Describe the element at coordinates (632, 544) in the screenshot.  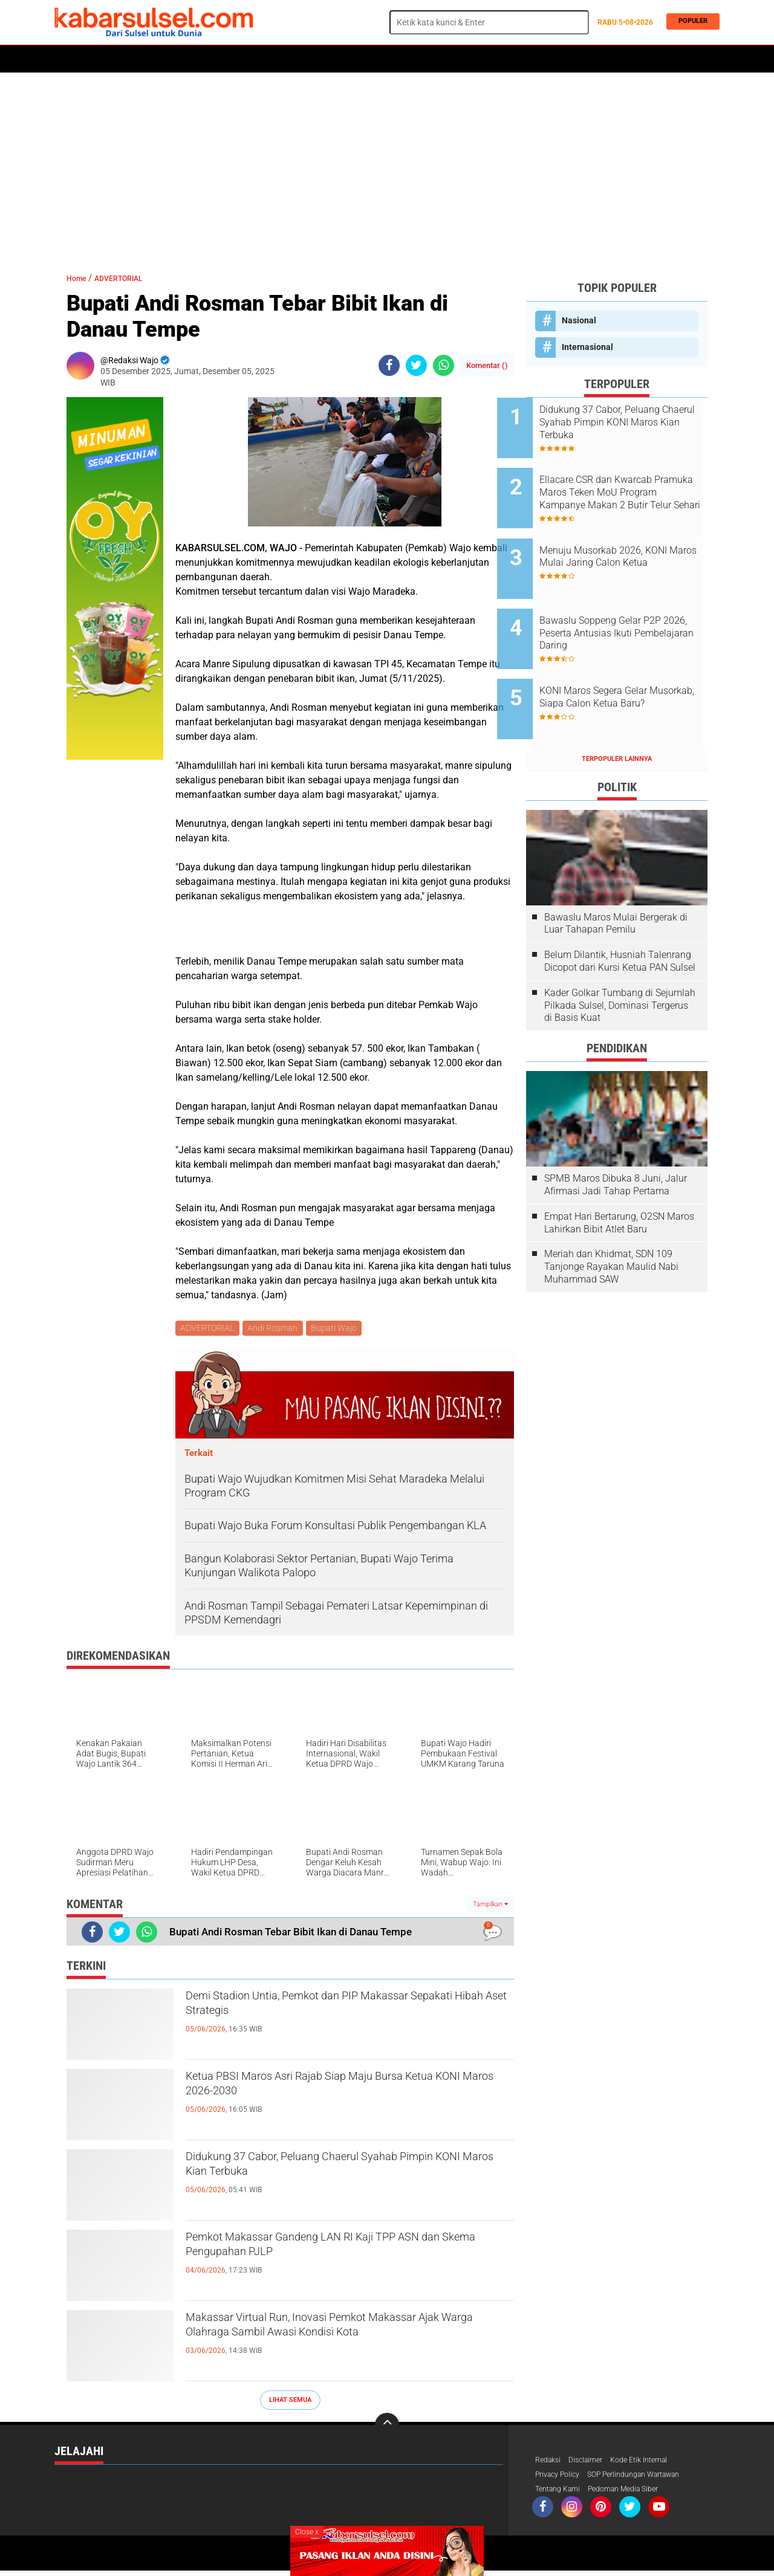
I see `Menuju Musorkab 2026, KONI Maros Mulai Jaring Calon Ketua` at that location.